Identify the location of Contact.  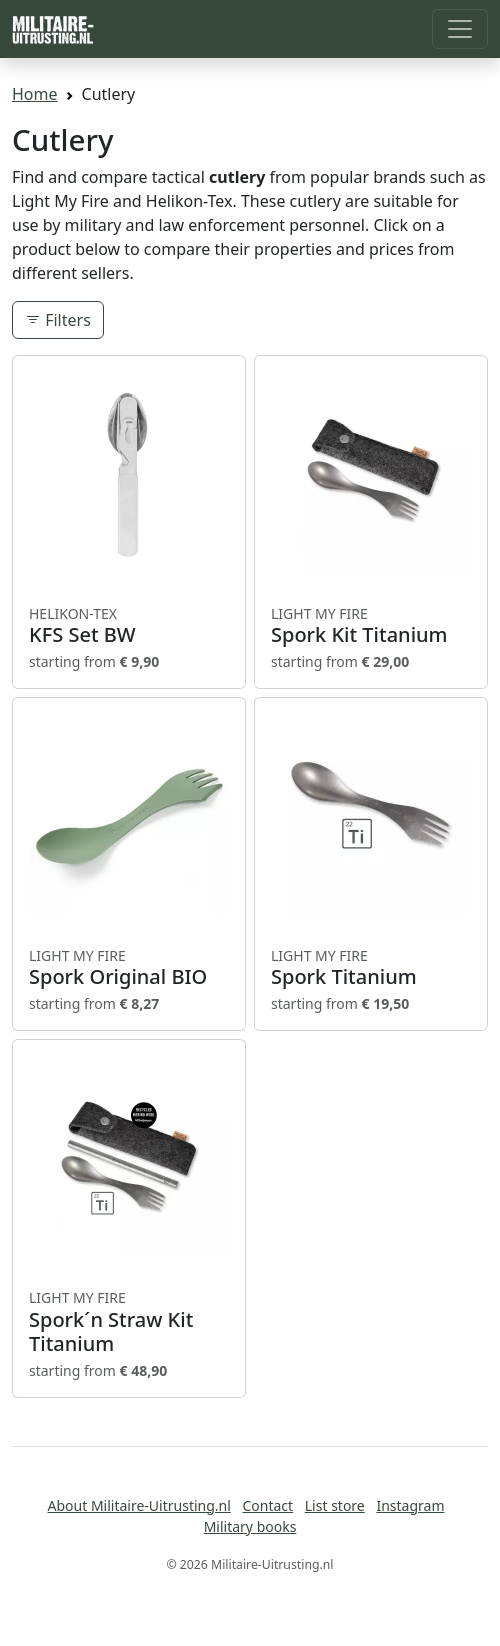
(267, 1505).